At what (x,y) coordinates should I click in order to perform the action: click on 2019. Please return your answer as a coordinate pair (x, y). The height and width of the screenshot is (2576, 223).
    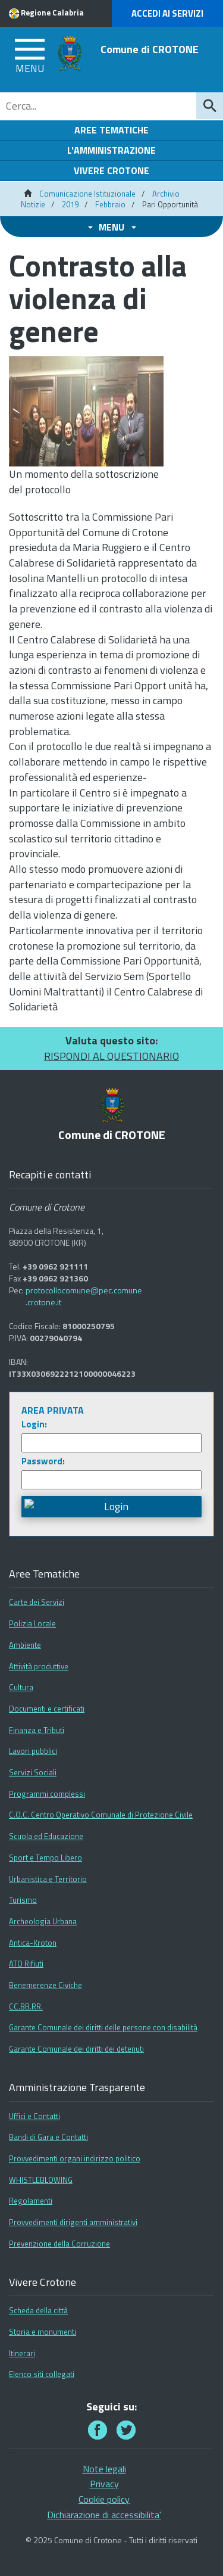
    Looking at the image, I should click on (70, 204).